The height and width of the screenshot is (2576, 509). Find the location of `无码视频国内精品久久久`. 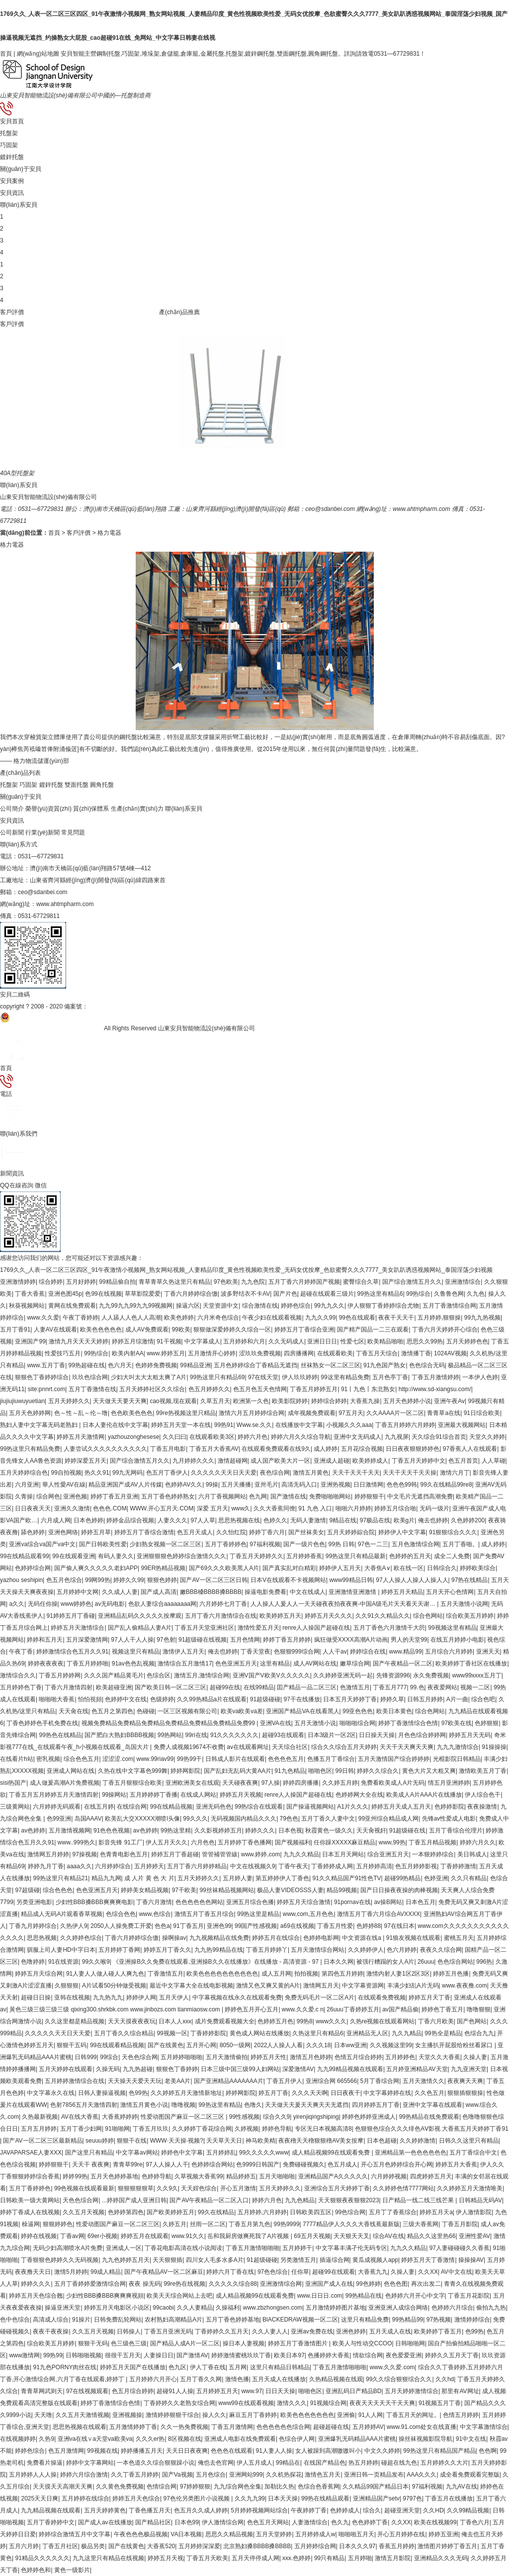

无码视频国内精品久久久 is located at coordinates (243, 1818).